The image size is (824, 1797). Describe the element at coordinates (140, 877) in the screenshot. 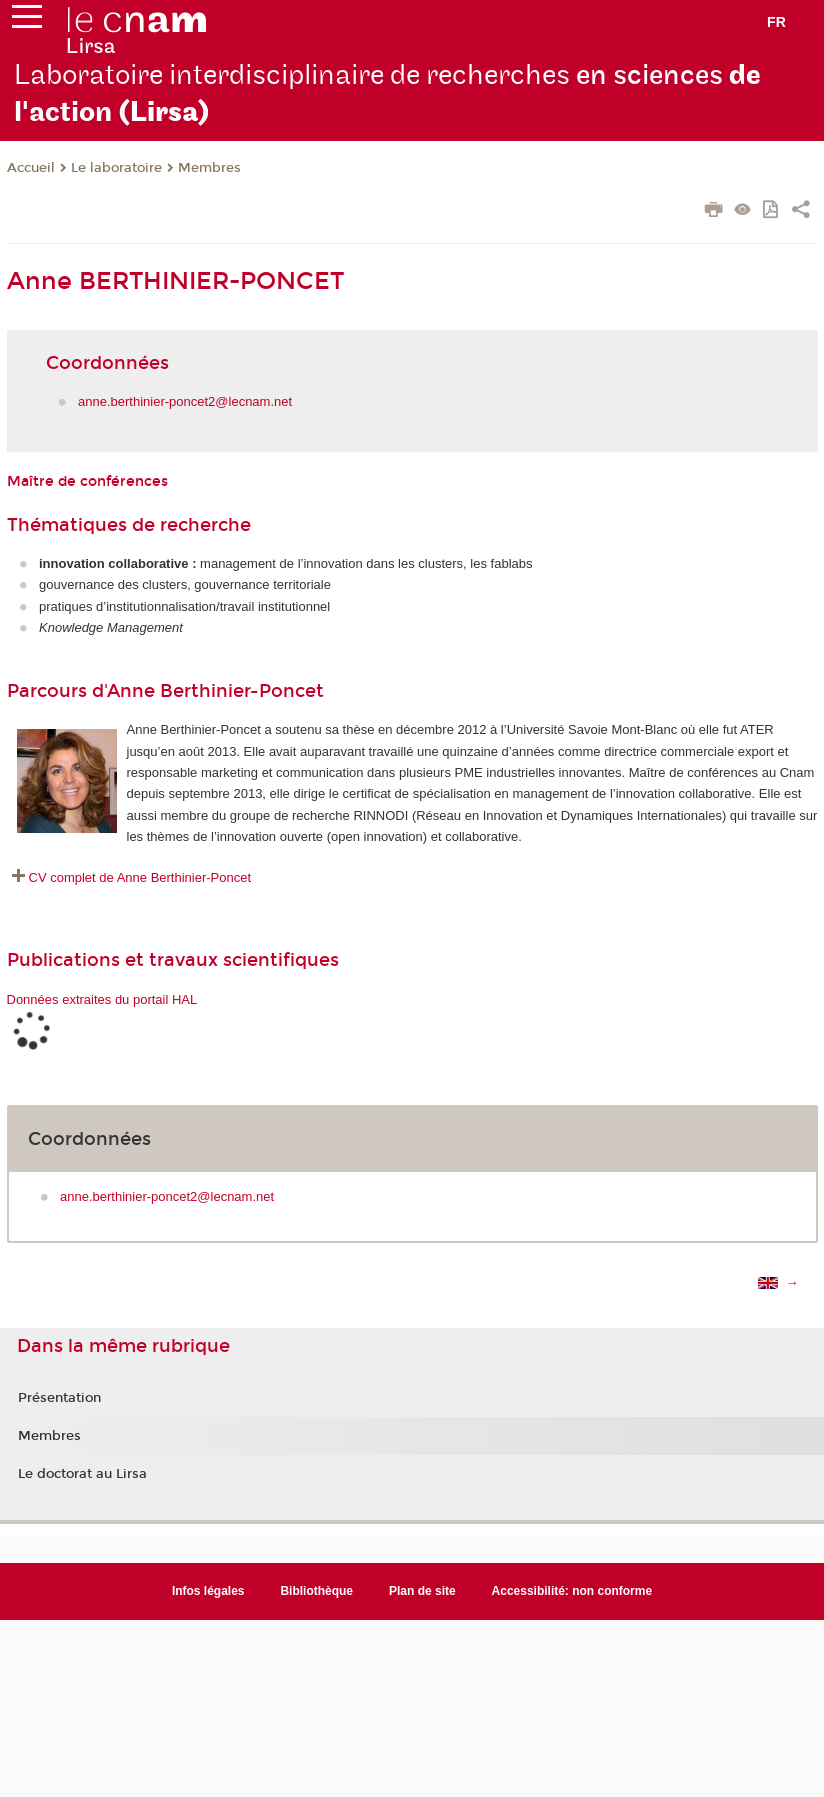

I see `CV complet de Anne Berthinier-Poncet` at that location.